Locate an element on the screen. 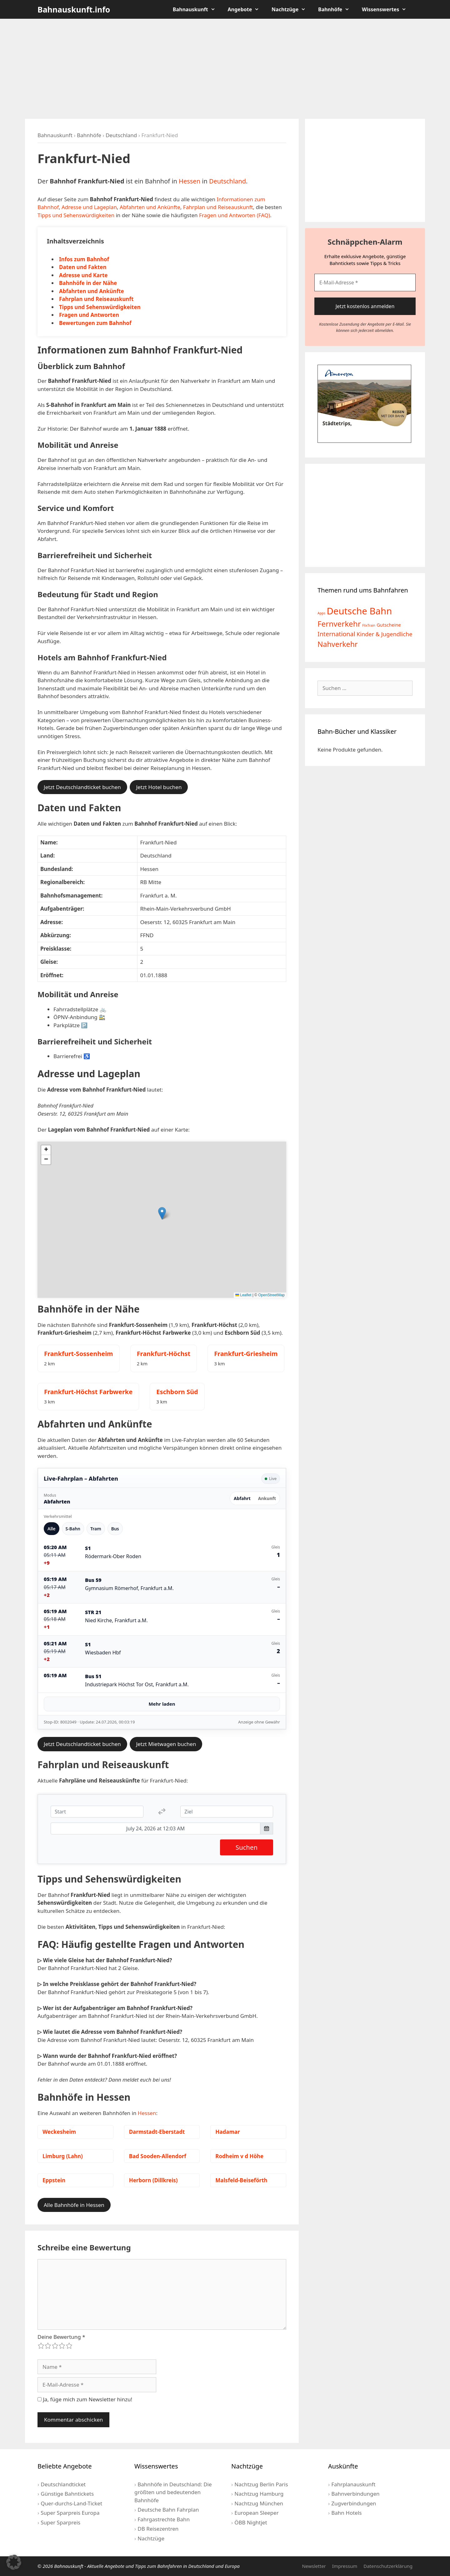 Image resolution: width=450 pixels, height=2576 pixels. Hadamar is located at coordinates (227, 2131).